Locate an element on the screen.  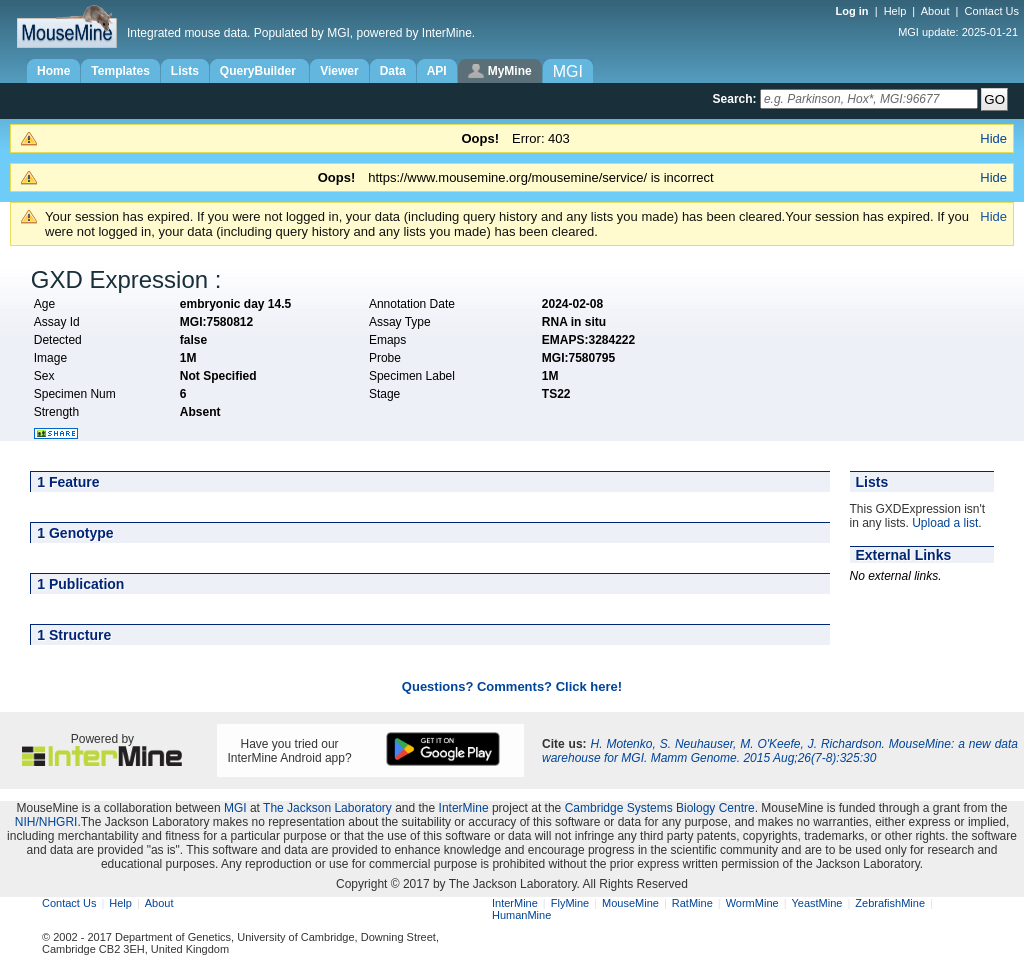
FlyMine is located at coordinates (570, 903).